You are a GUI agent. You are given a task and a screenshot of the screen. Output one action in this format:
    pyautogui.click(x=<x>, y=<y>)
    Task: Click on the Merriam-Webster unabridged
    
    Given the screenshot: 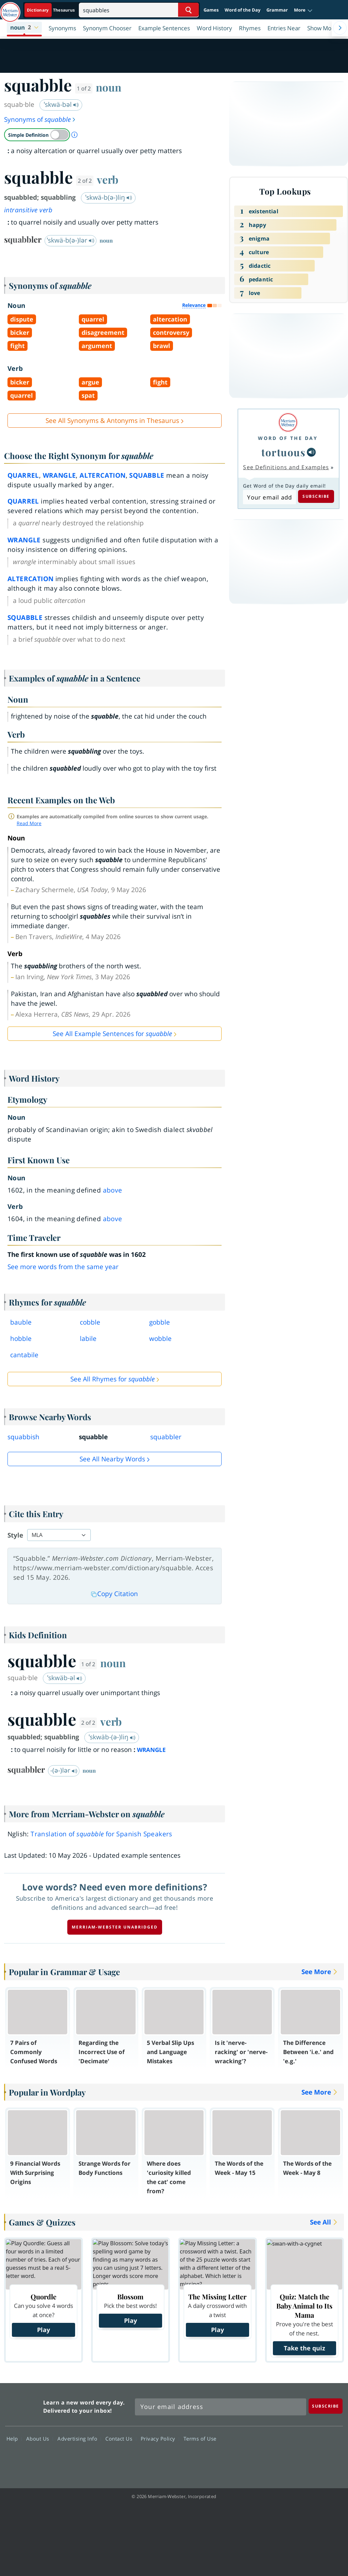 What is the action you would take?
    pyautogui.click(x=115, y=1927)
    